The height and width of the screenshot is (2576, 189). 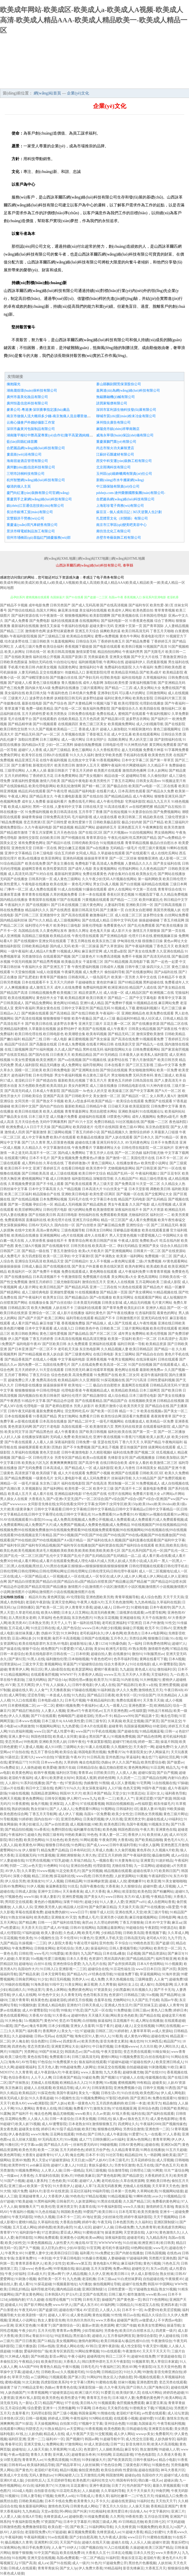 What do you see at coordinates (25, 1230) in the screenshot?
I see `在线中文欧美` at bounding box center [25, 1230].